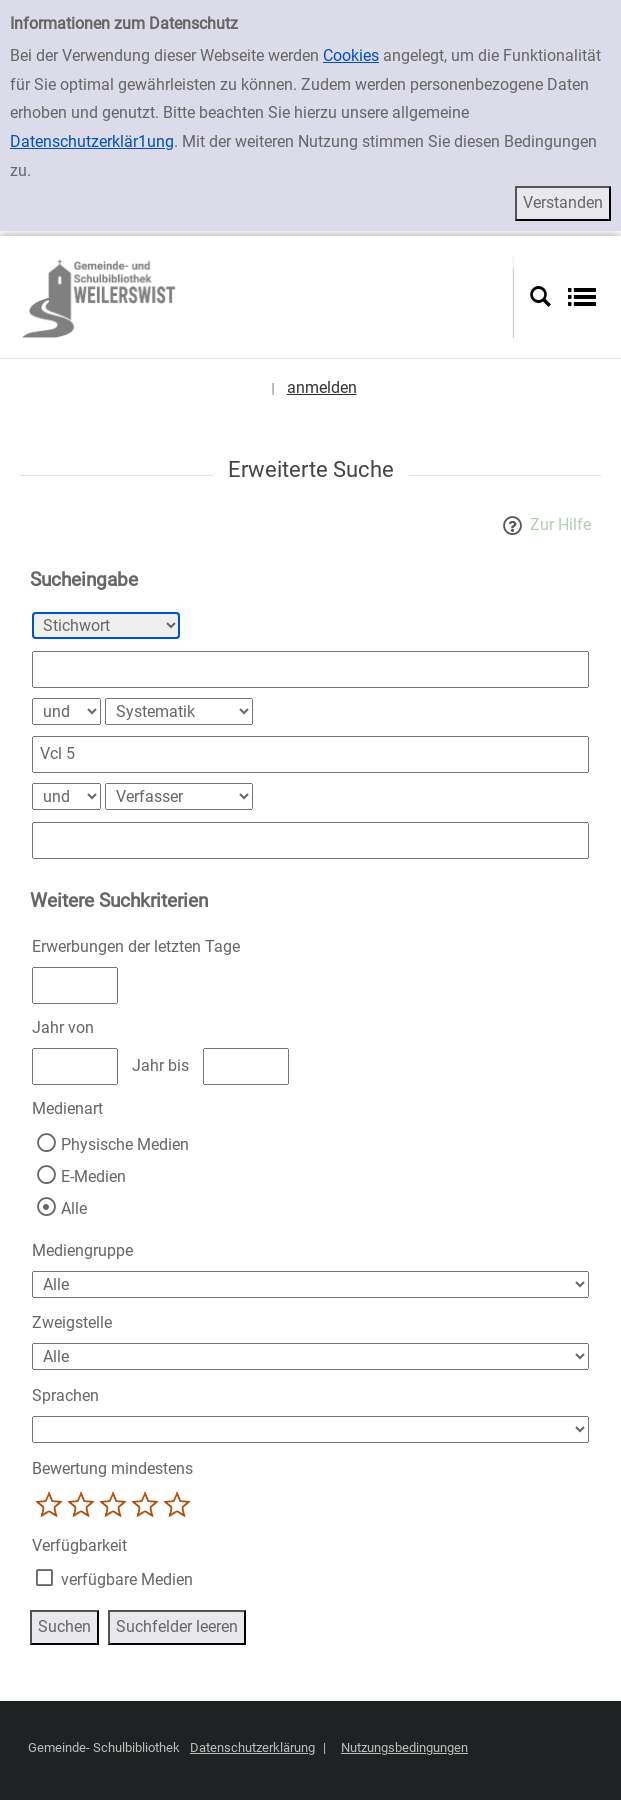 The width and height of the screenshot is (621, 1800). I want to click on [Suchkriterium 1], so click(106, 625).